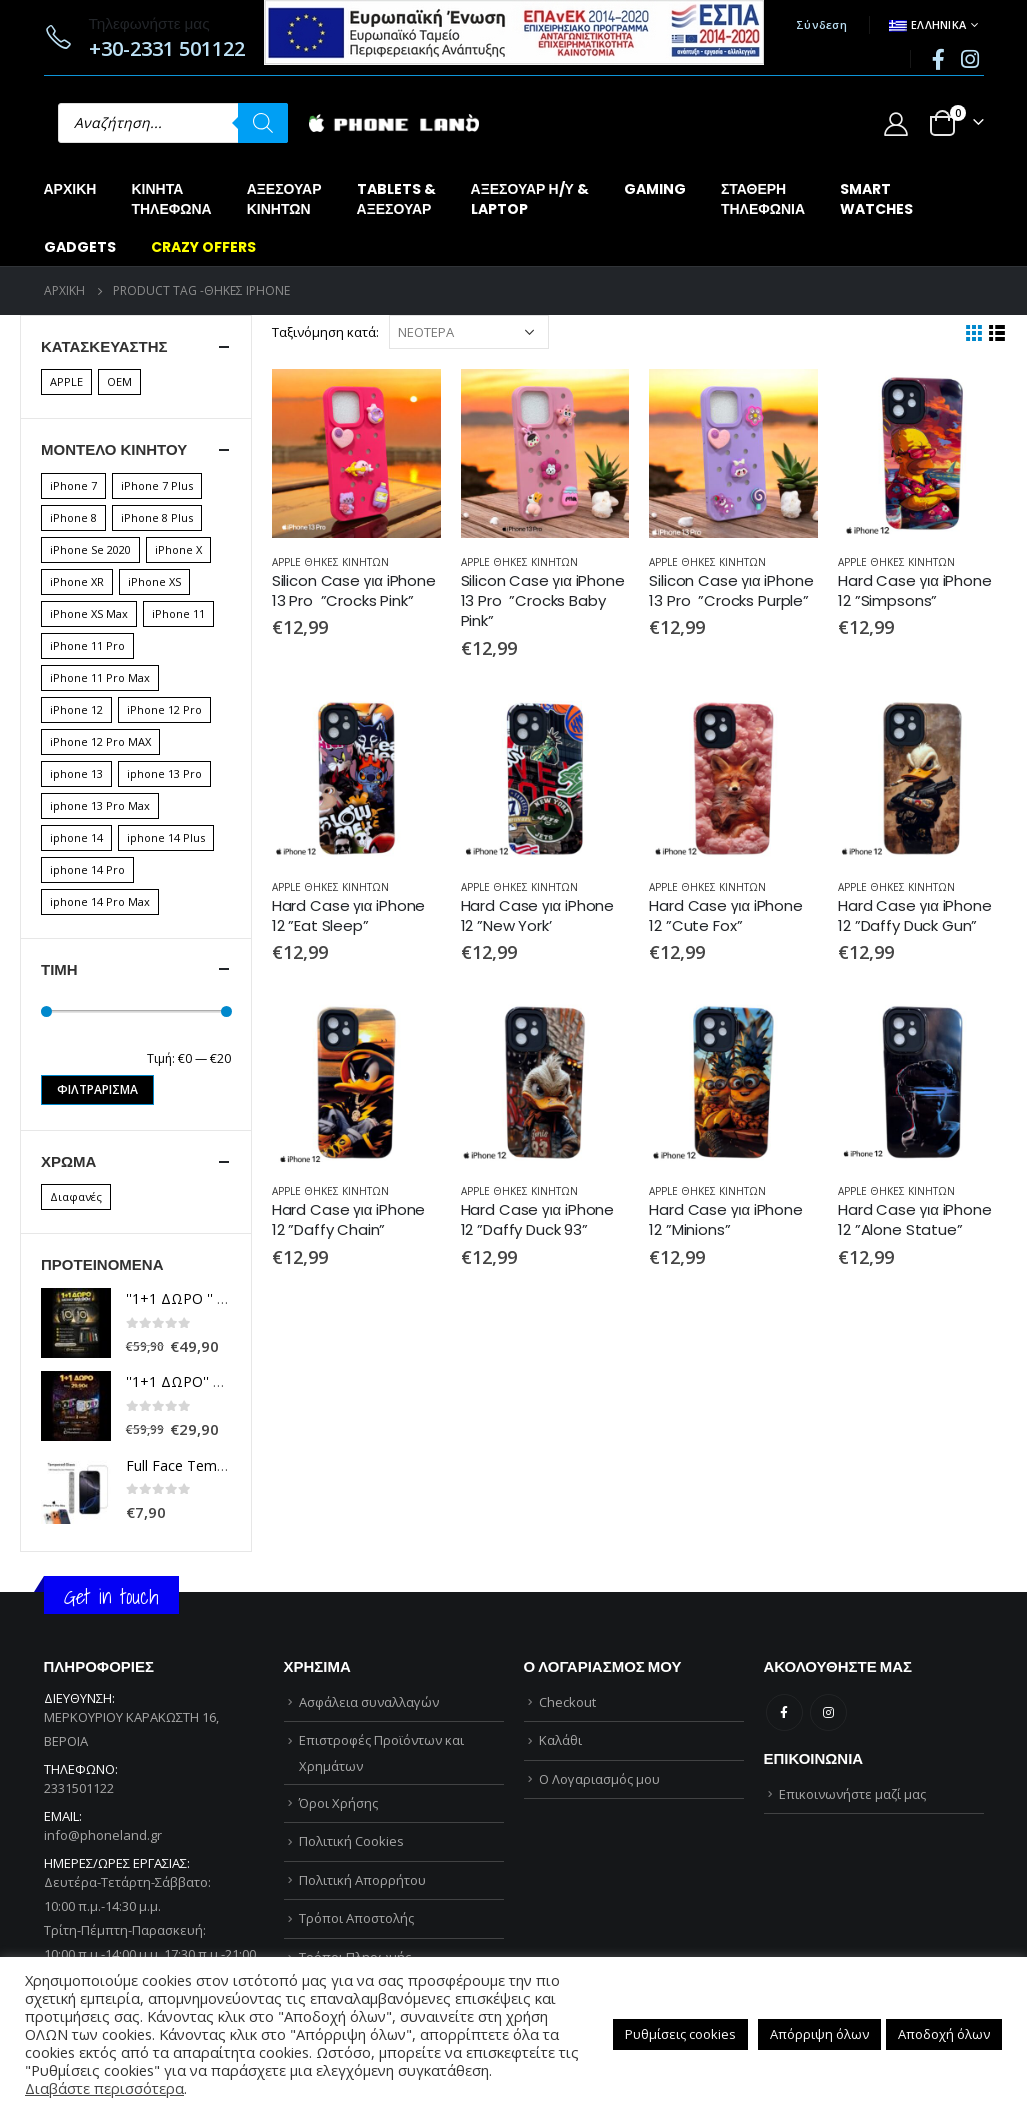 The width and height of the screenshot is (1027, 2111). Describe the element at coordinates (166, 837) in the screenshot. I see `iphone 14 Plus` at that location.